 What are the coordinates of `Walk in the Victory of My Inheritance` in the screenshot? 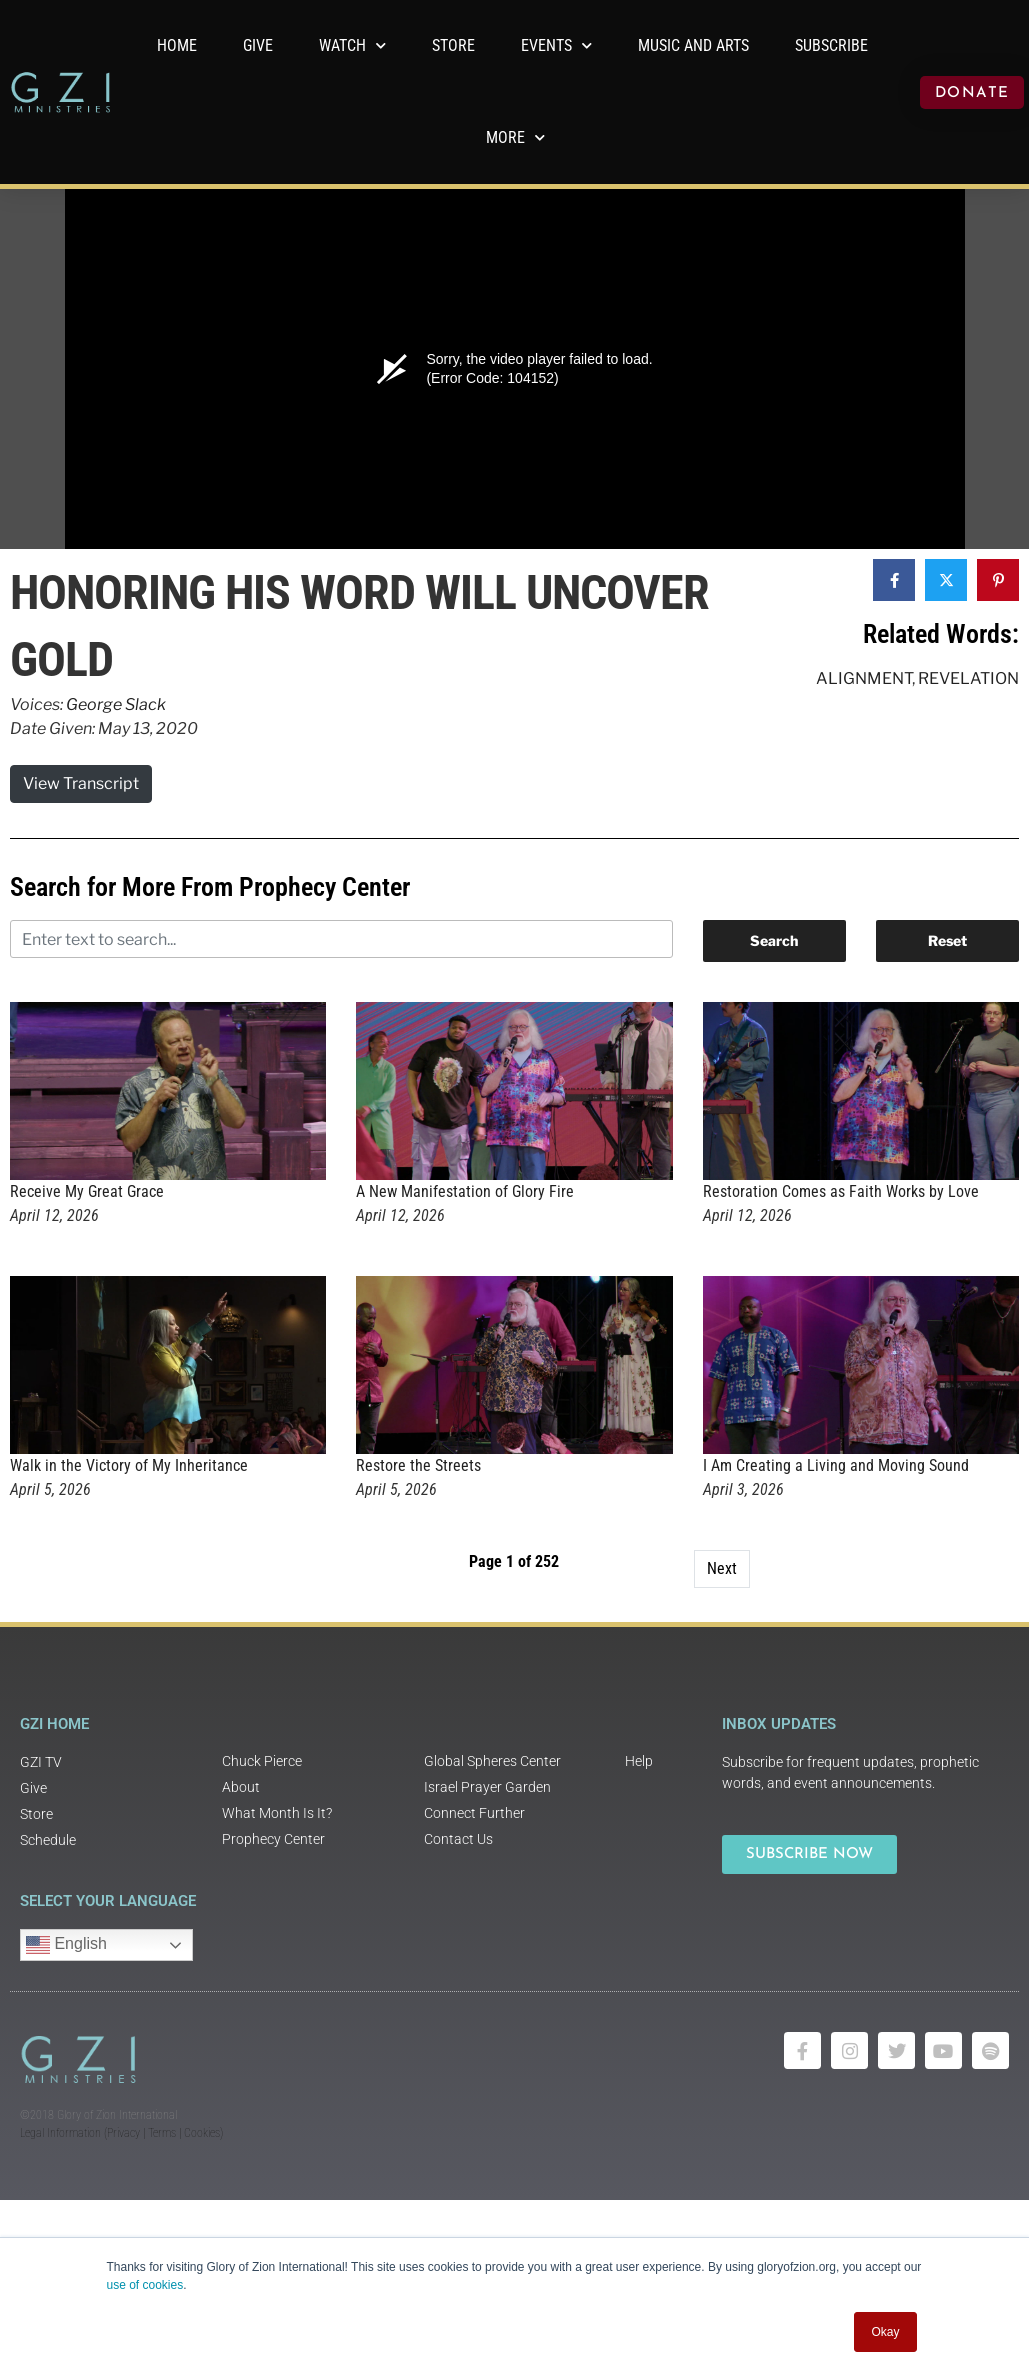 It's located at (129, 1465).